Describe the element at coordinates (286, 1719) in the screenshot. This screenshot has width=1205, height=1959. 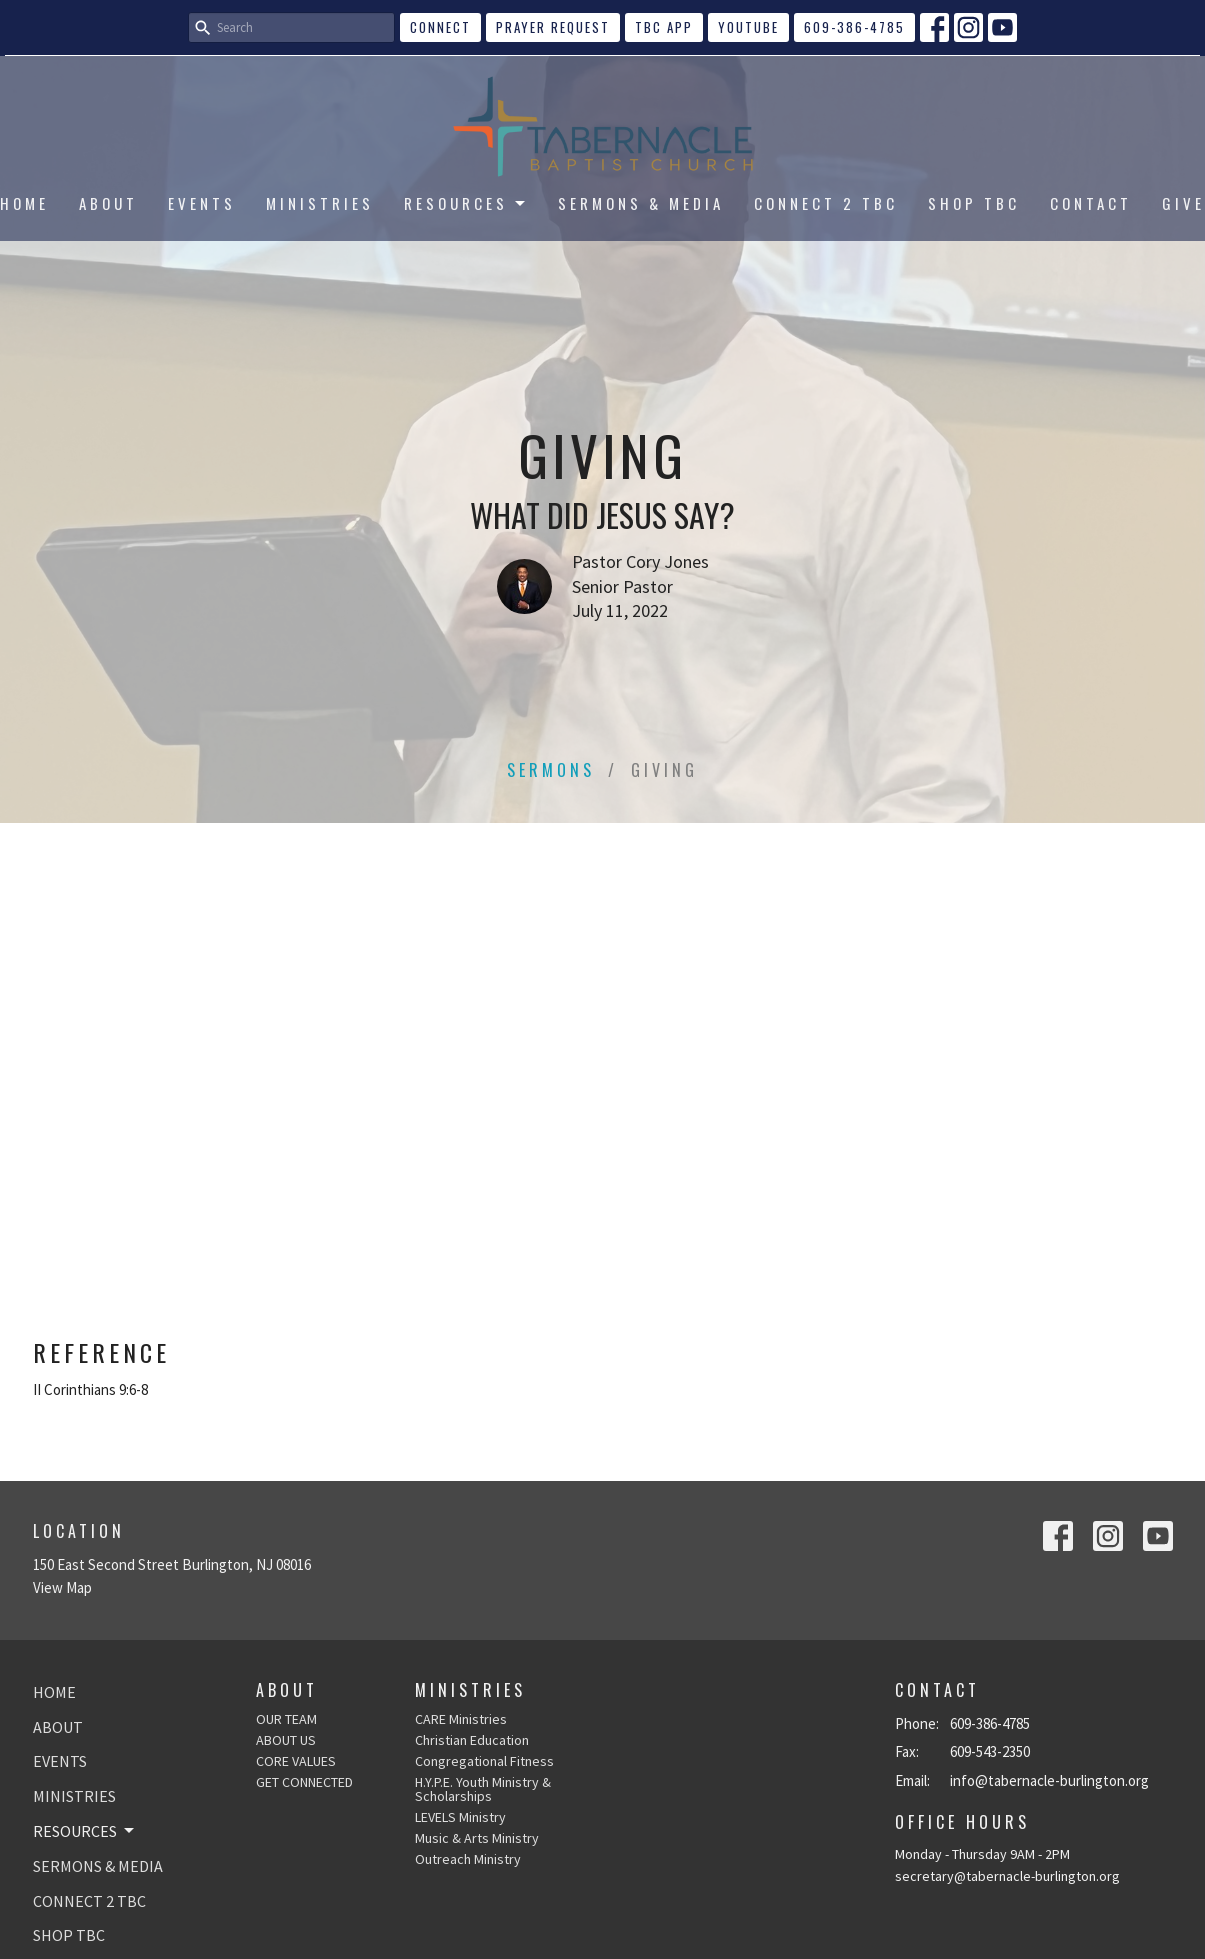
I see `OUR TEAM` at that location.